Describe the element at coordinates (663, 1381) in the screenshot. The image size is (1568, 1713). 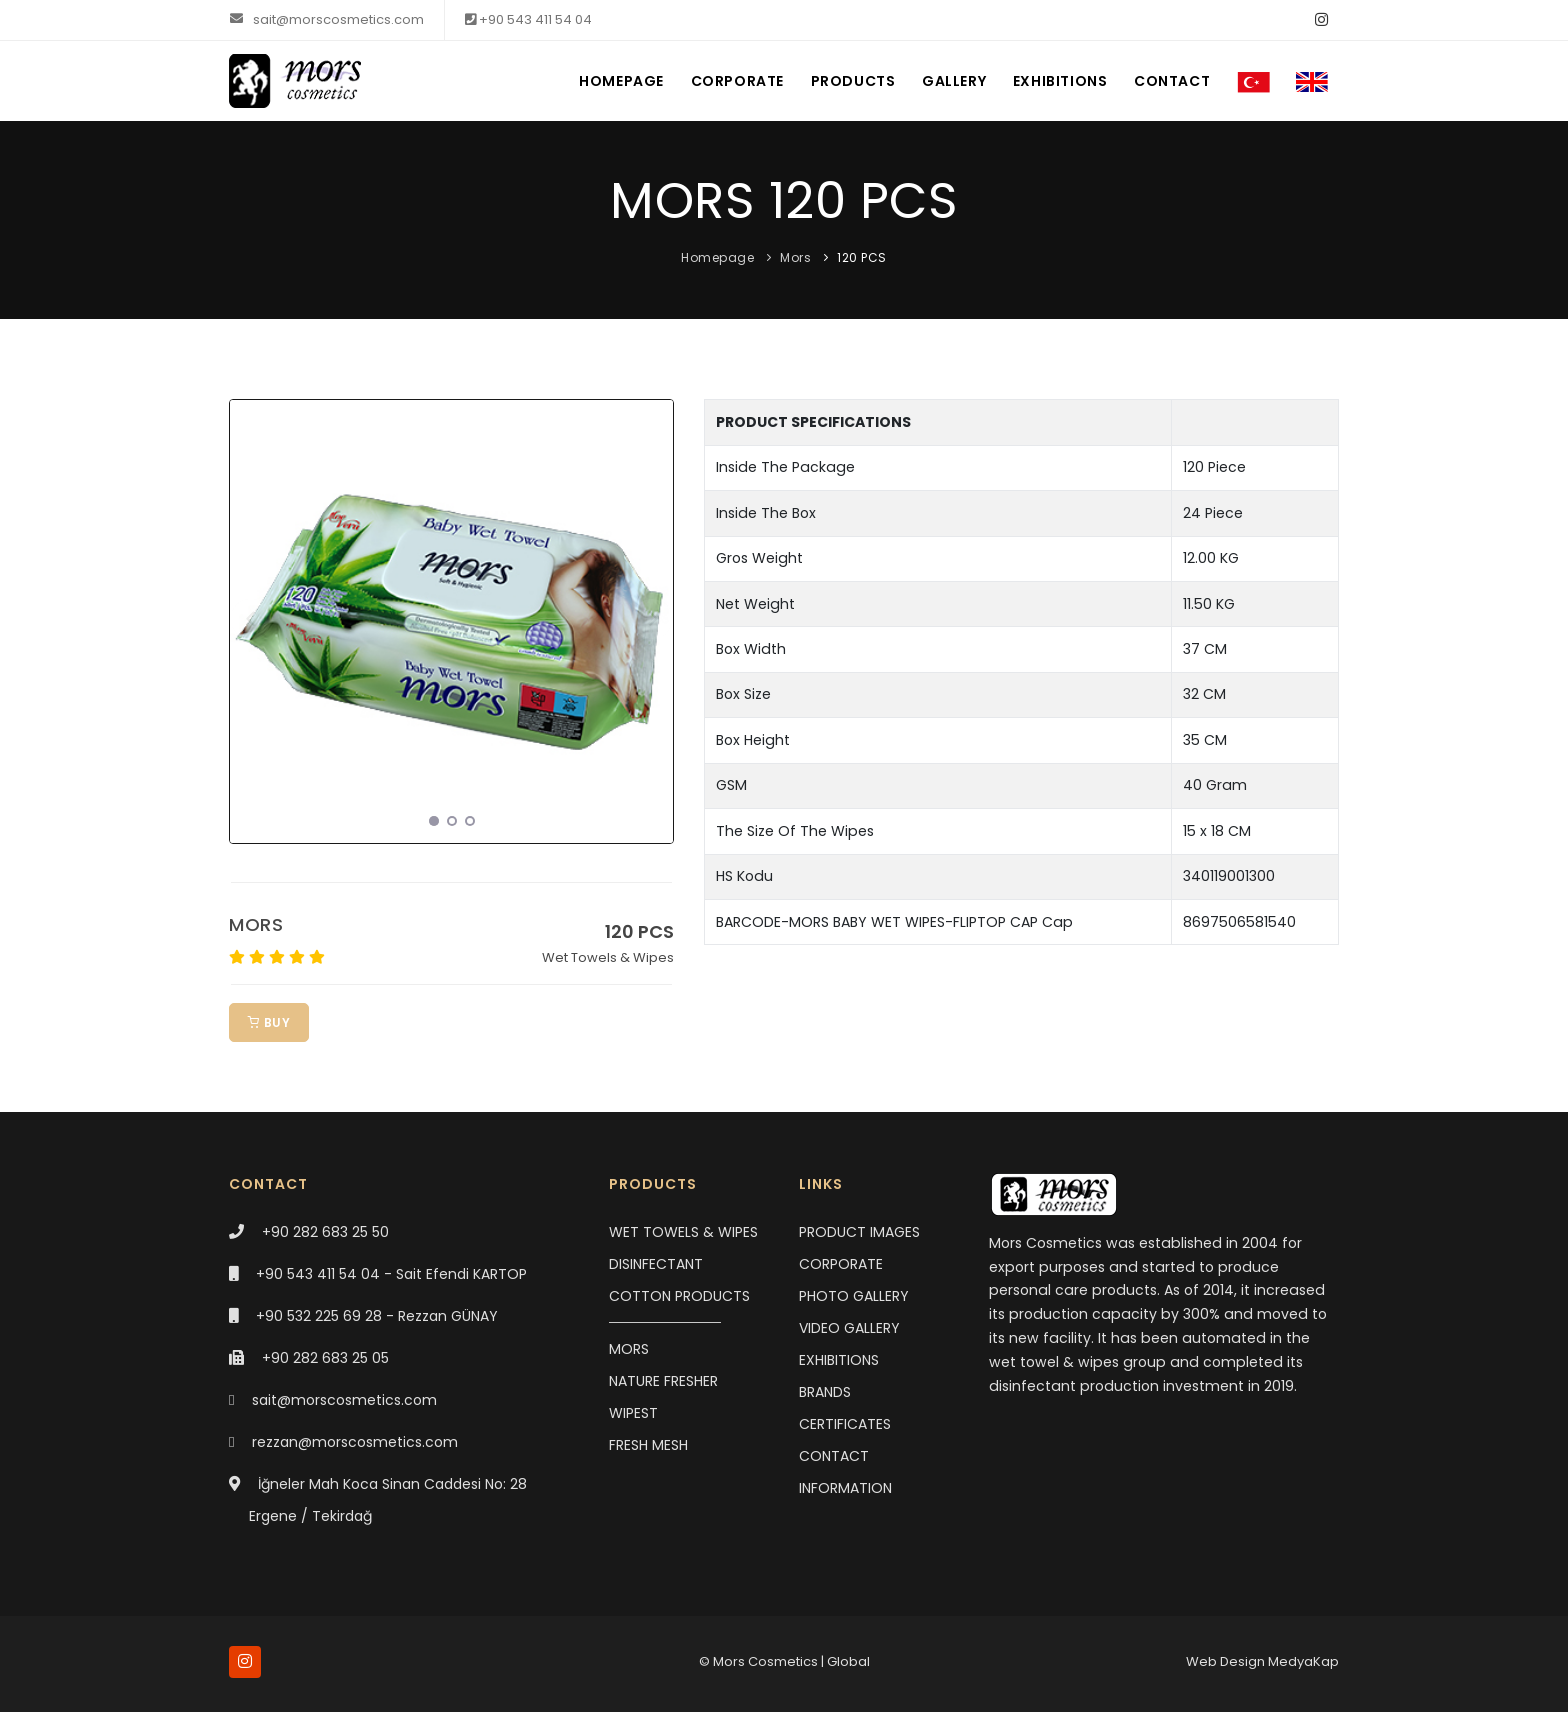
I see `NATURE FRESHER` at that location.